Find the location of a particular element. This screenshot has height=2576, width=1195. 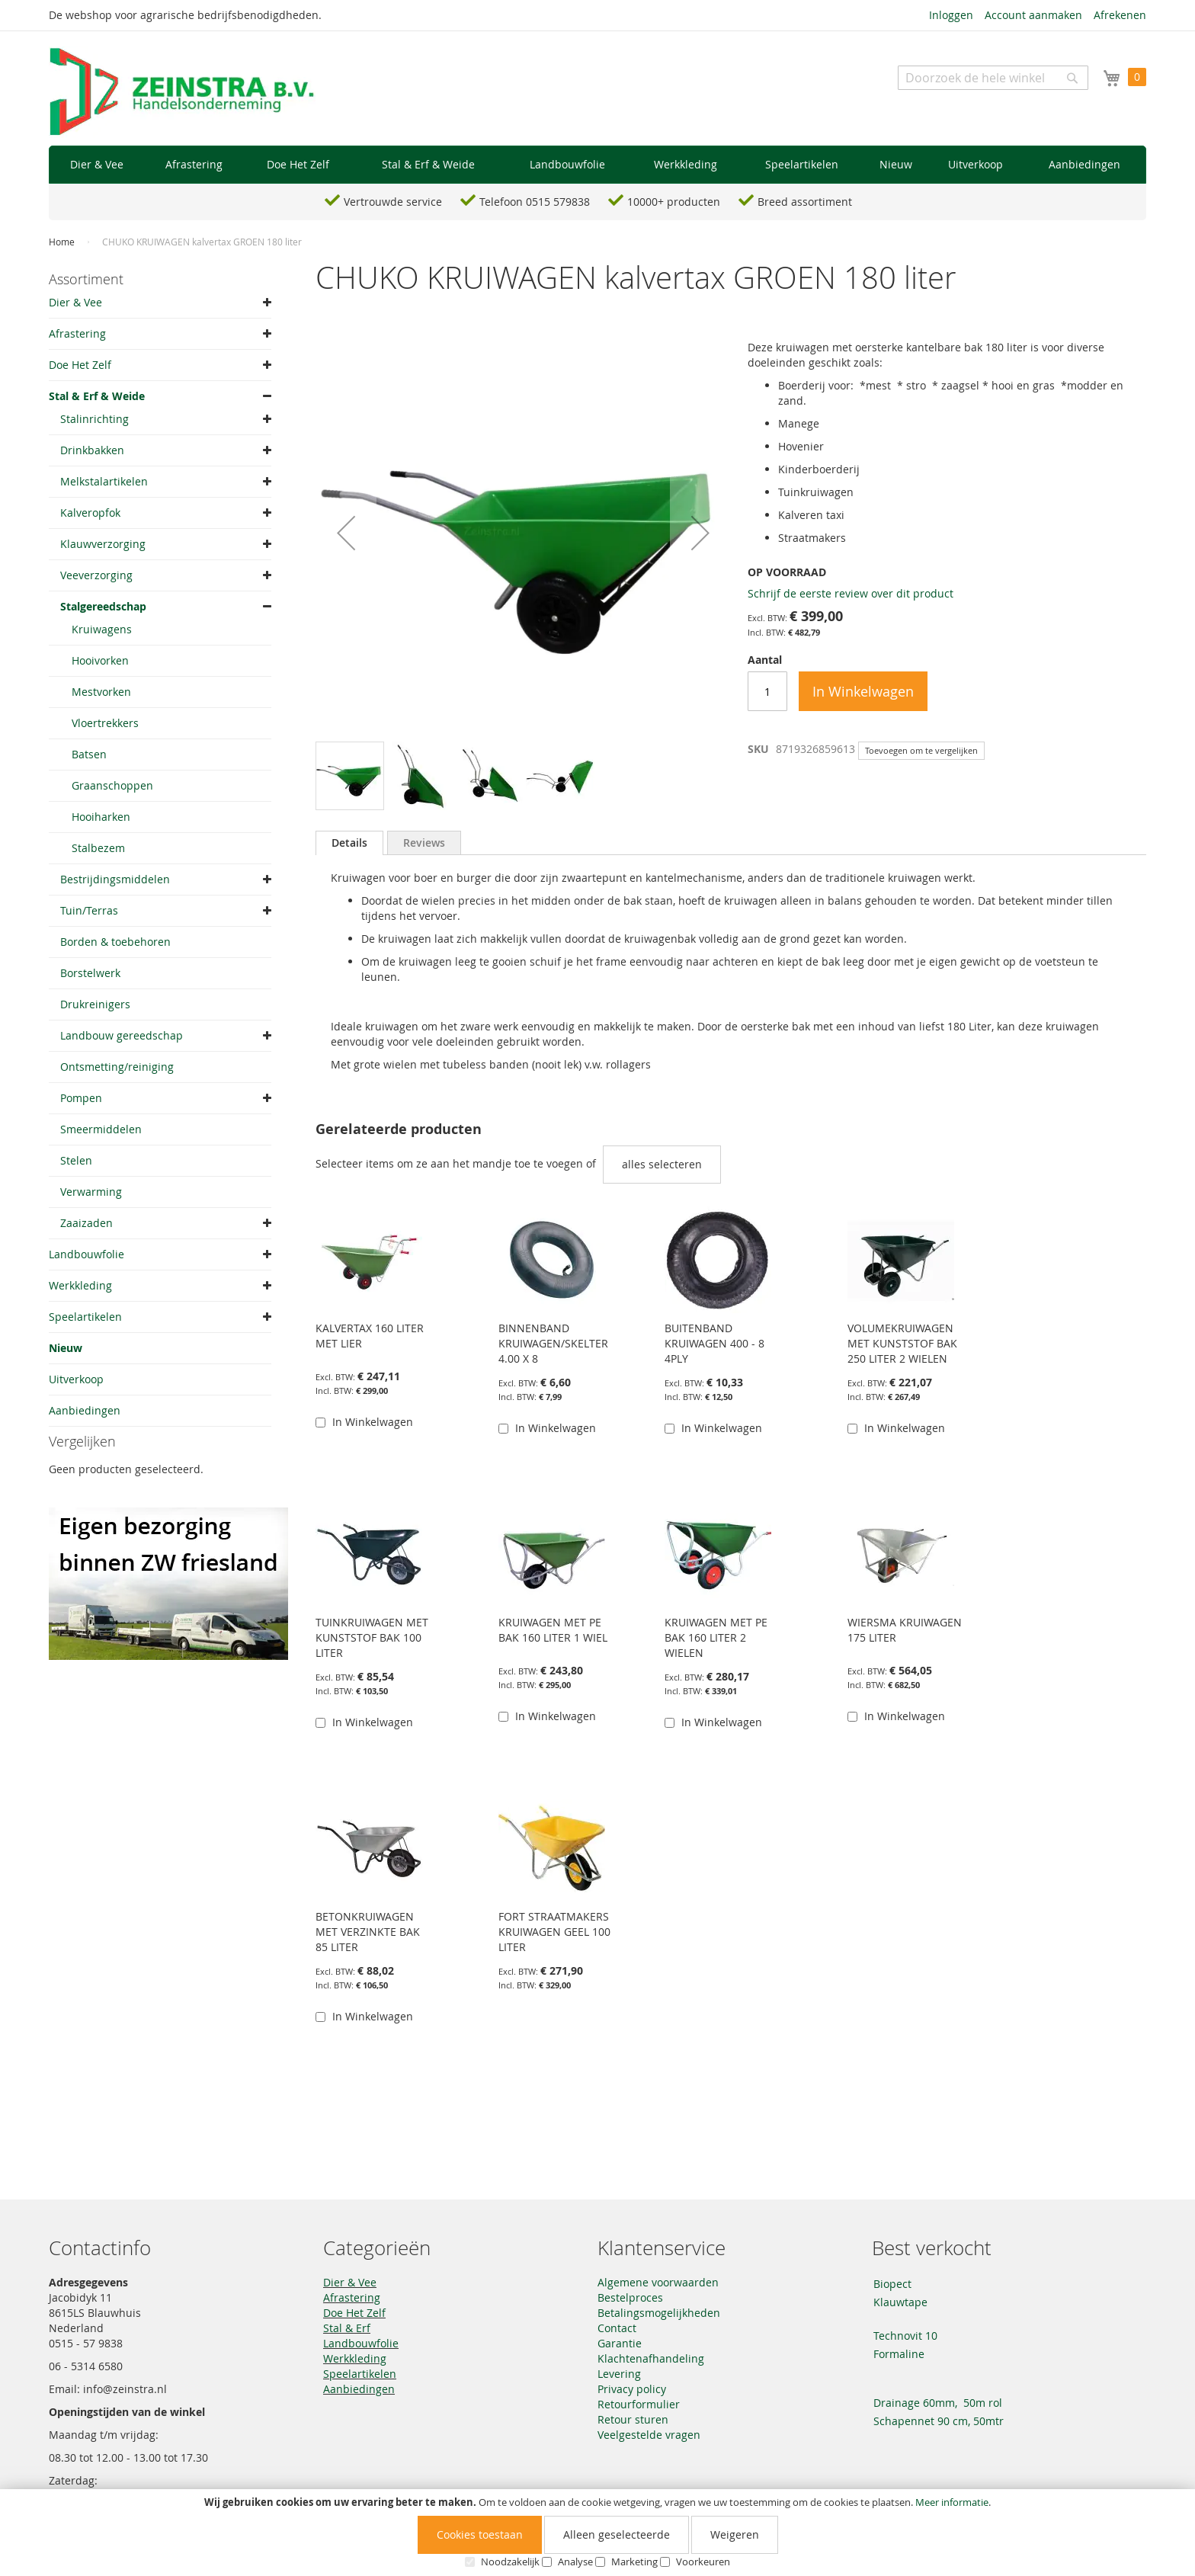

Drinkbakken is located at coordinates (92, 450).